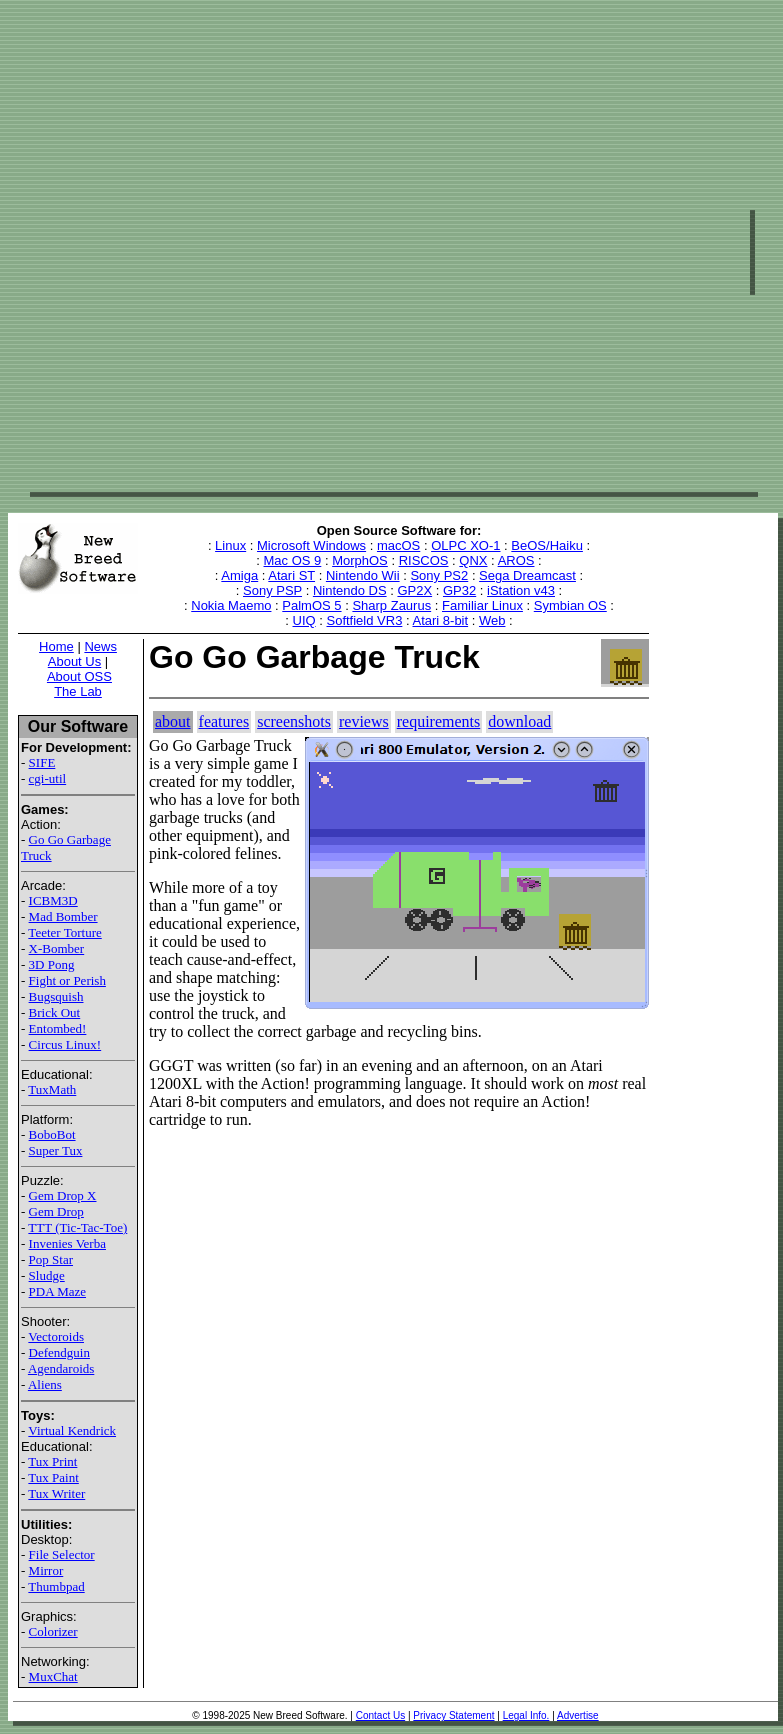 This screenshot has width=783, height=1734. What do you see at coordinates (56, 1336) in the screenshot?
I see `Vectoroids` at bounding box center [56, 1336].